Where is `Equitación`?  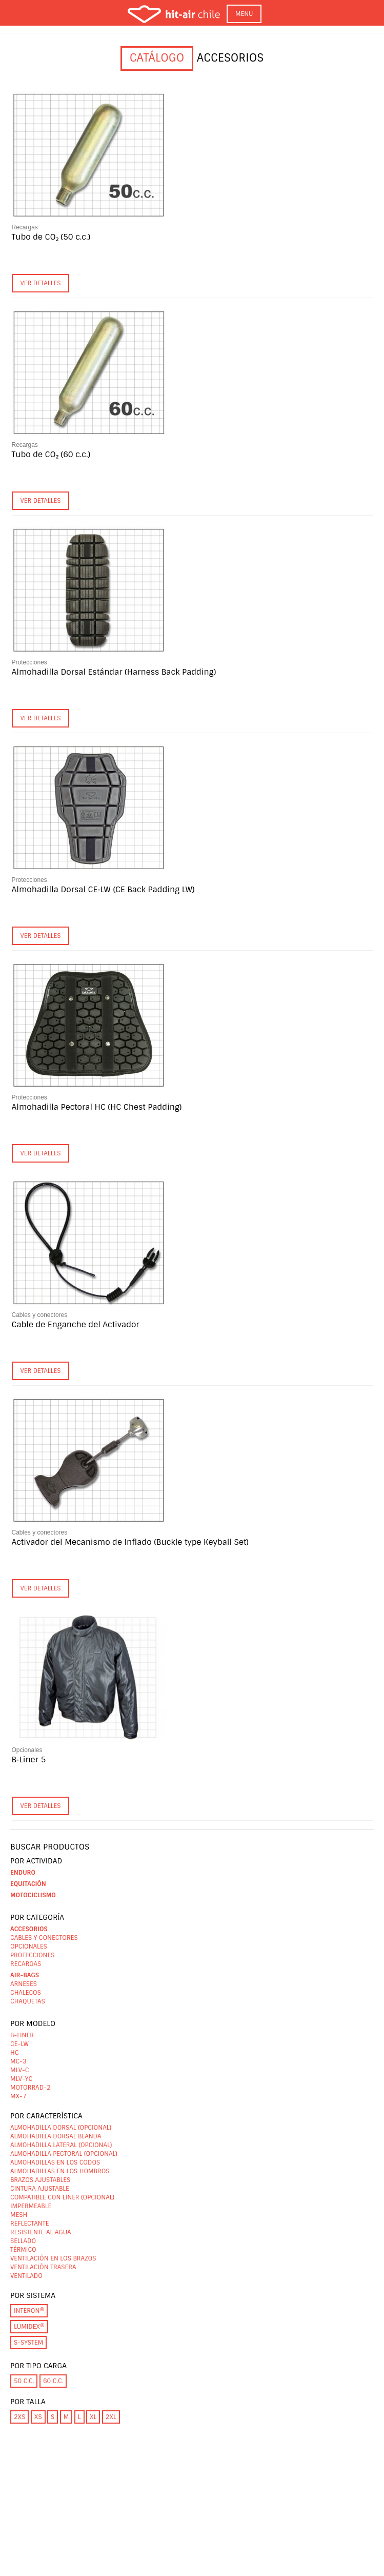
Equitación is located at coordinates (28, 1884).